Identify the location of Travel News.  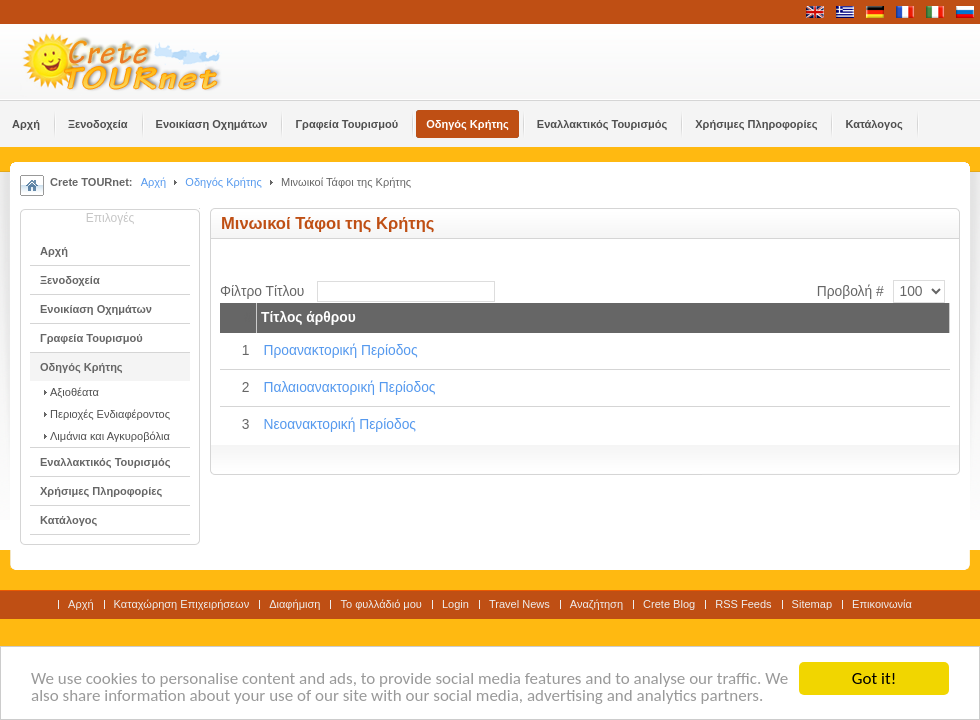
(519, 604).